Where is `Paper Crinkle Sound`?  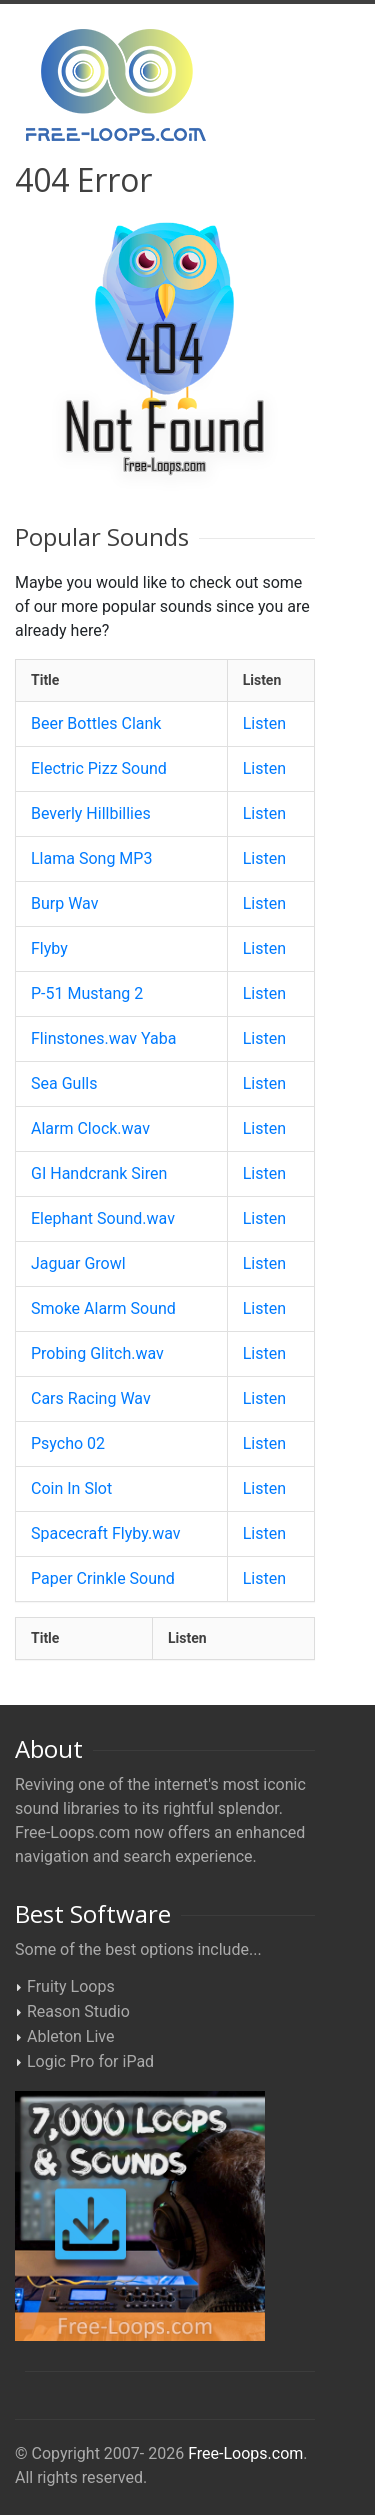
Paper Crinkle Sound is located at coordinates (103, 1578).